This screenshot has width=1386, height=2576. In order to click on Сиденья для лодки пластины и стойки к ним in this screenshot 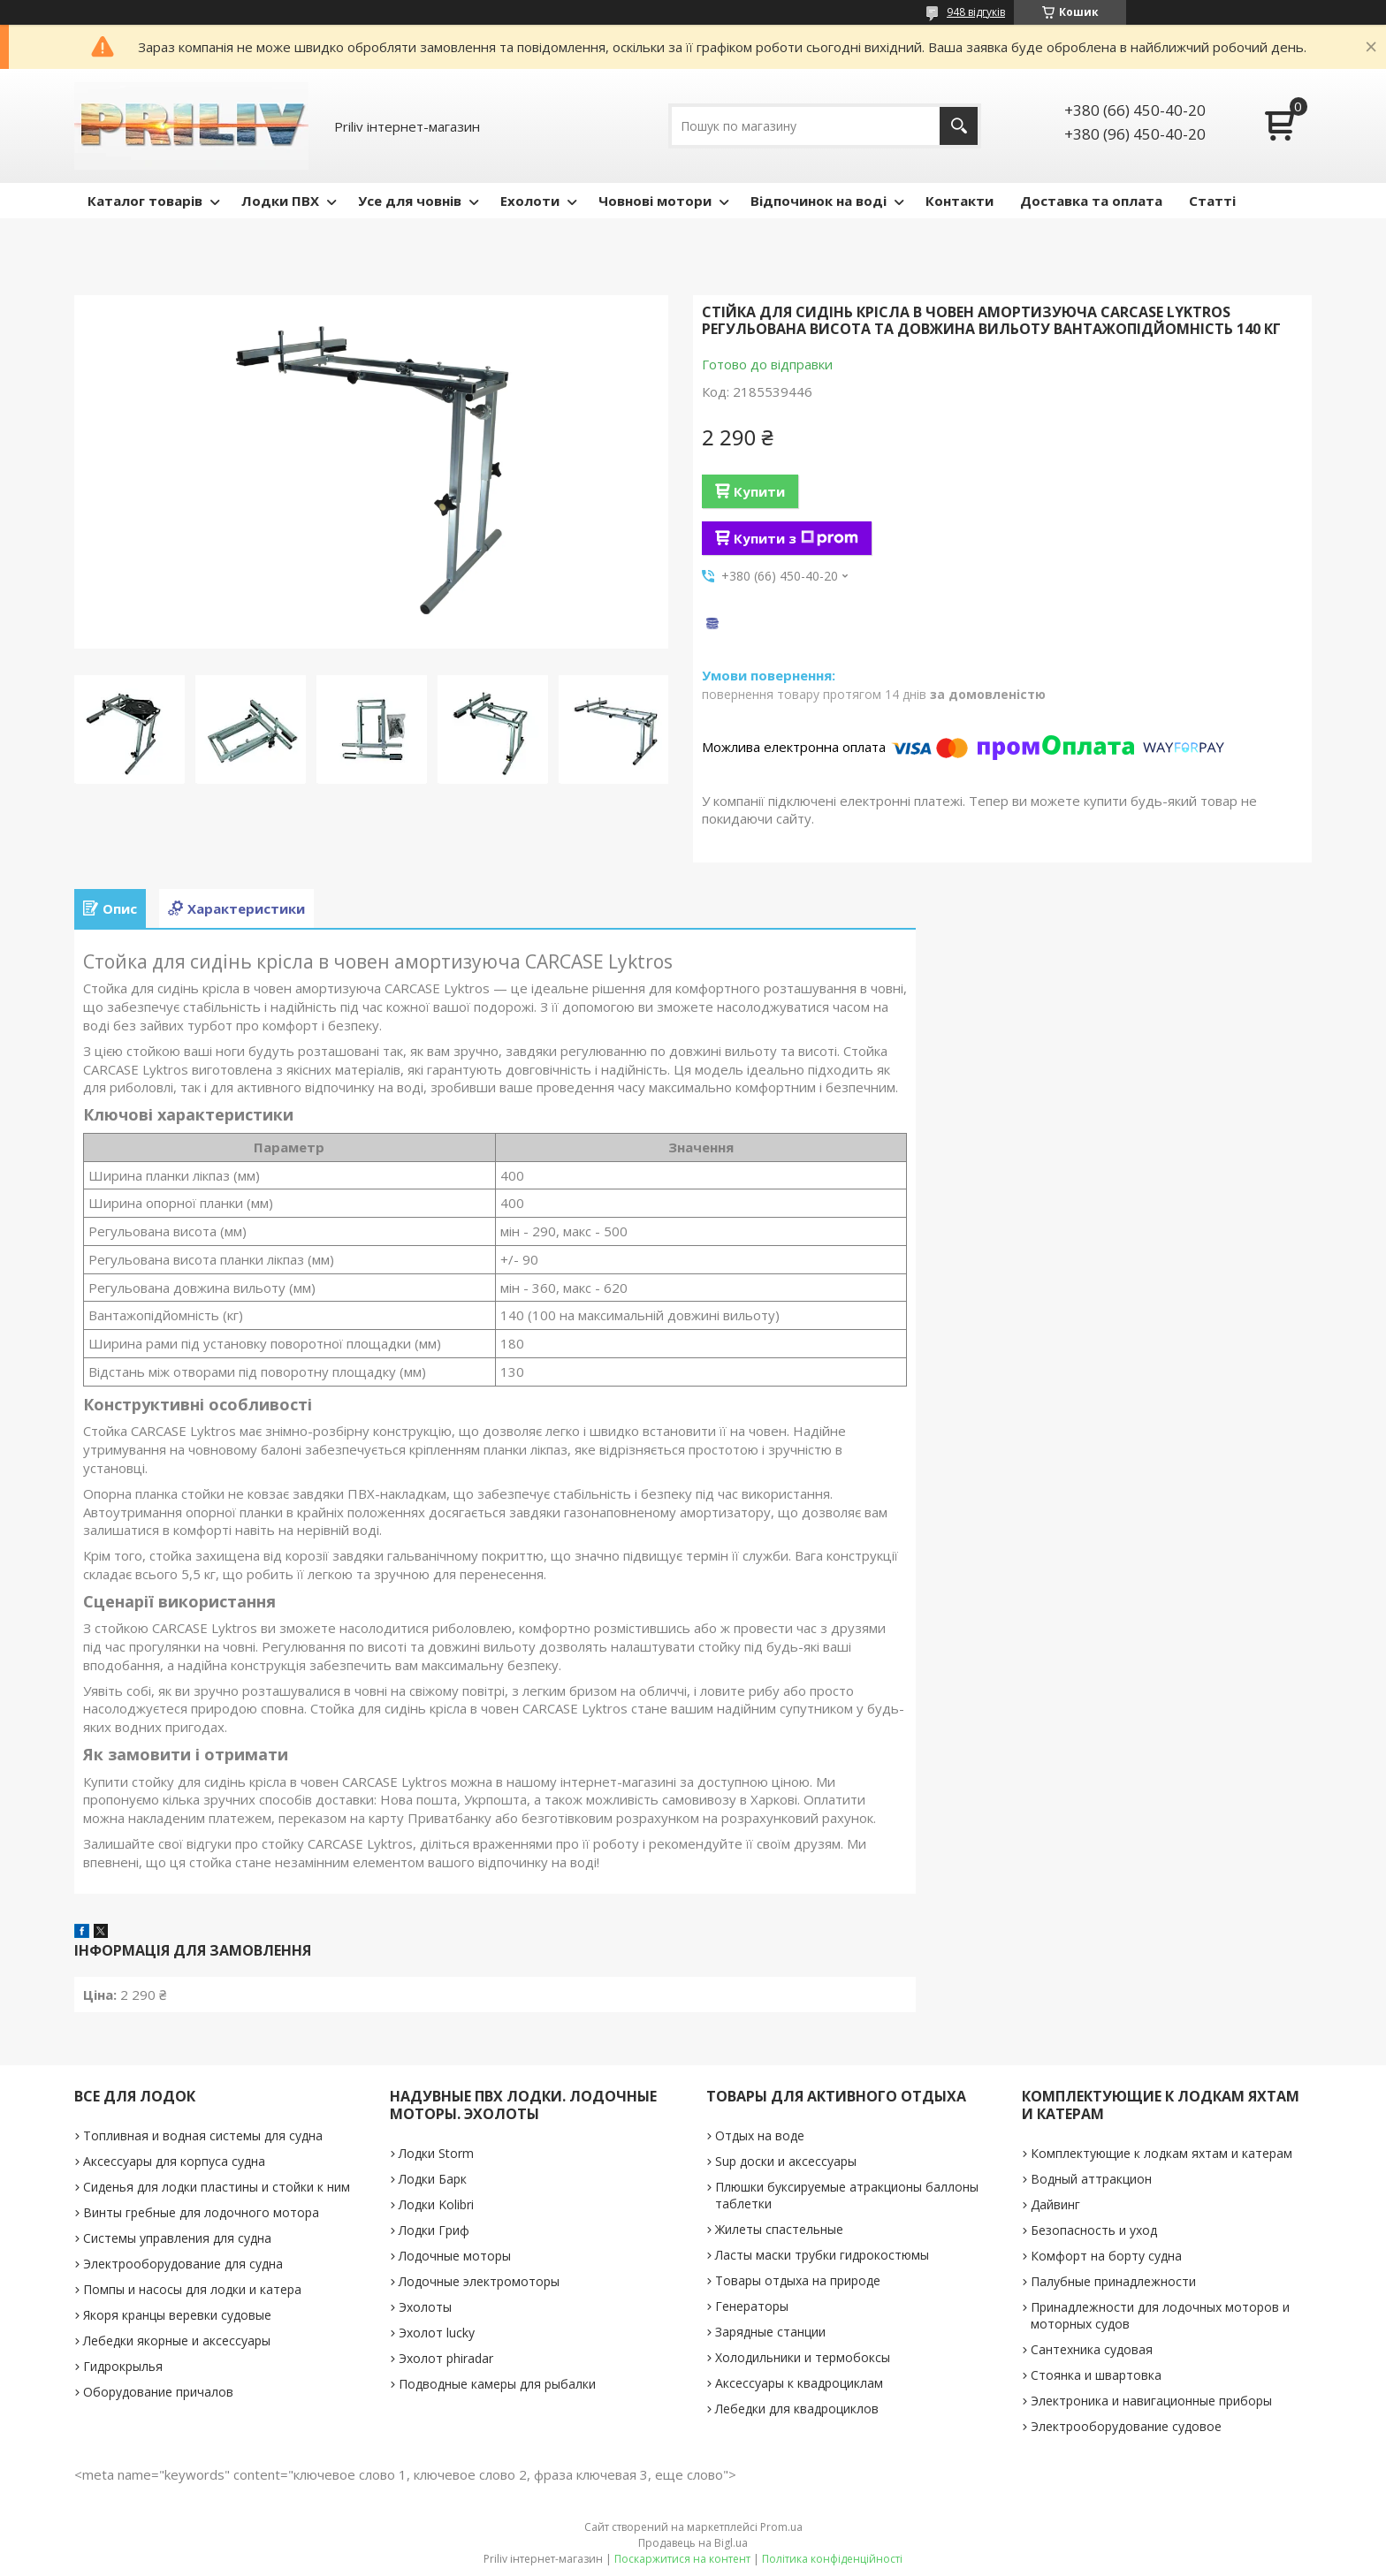, I will do `click(216, 2186)`.